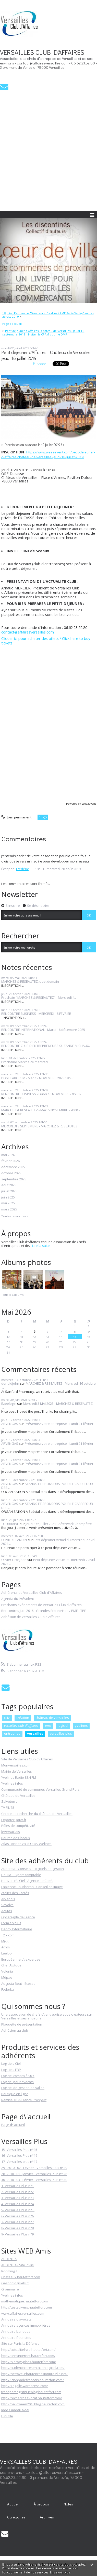 Image resolution: width=97 pixels, height=2576 pixels. What do you see at coordinates (15, 2410) in the screenshot?
I see `Idée Cadeau Noël` at bounding box center [15, 2410].